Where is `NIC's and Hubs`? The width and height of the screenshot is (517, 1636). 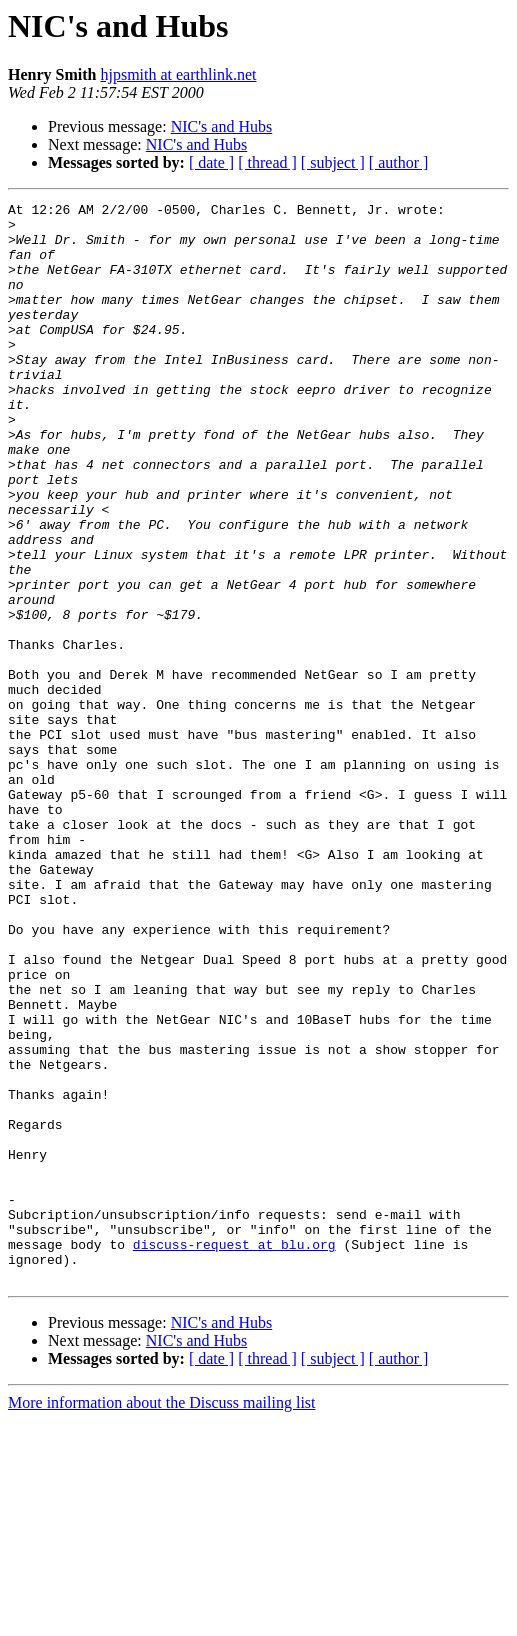 NIC's and Hubs is located at coordinates (222, 126).